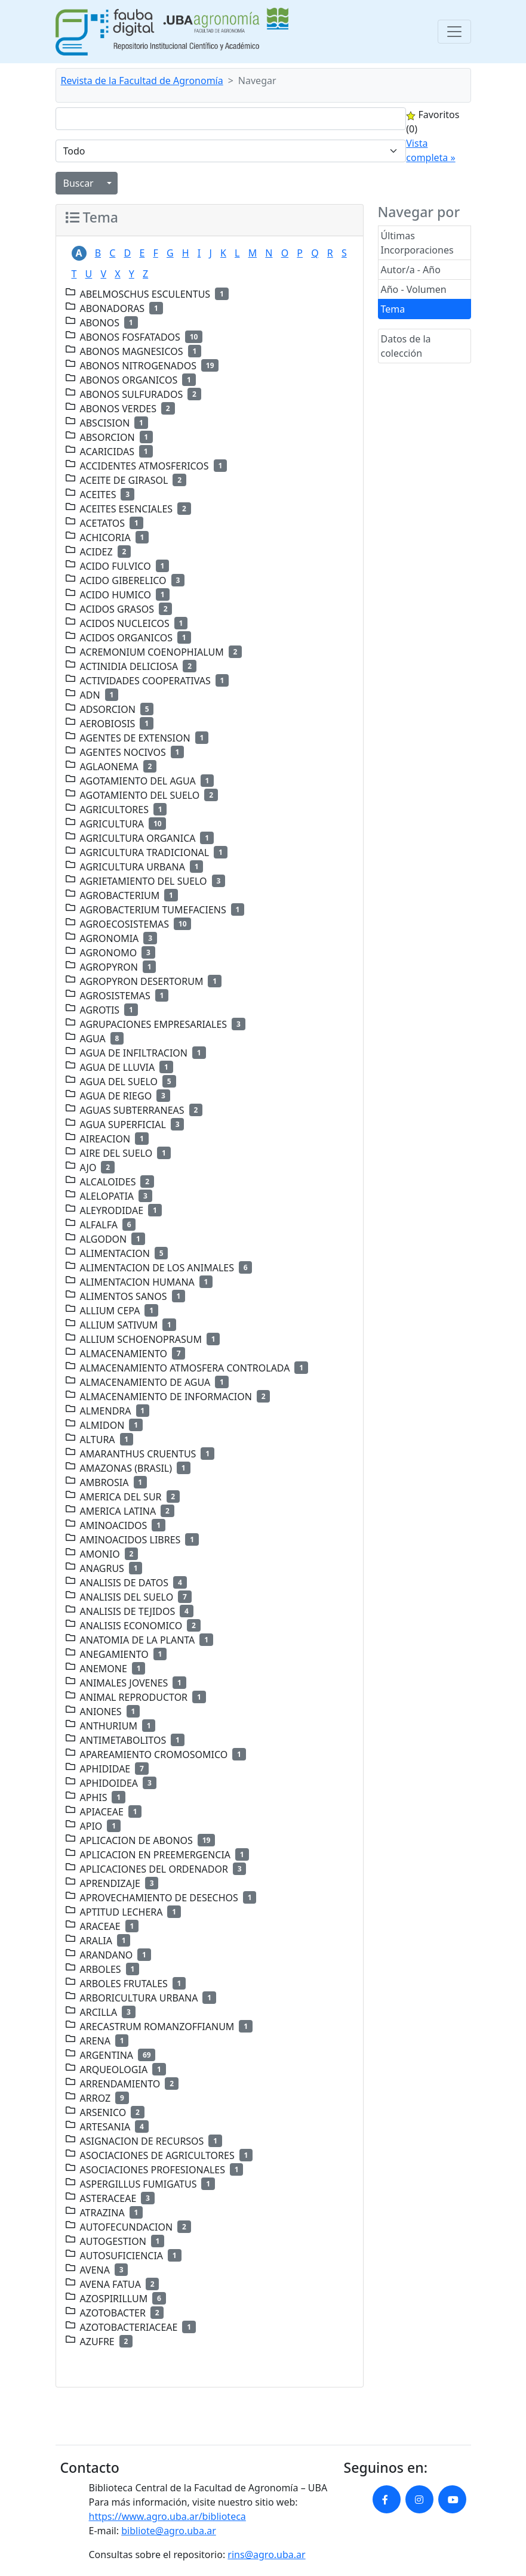 Image resolution: width=526 pixels, height=2576 pixels. I want to click on Vista completa », so click(430, 150).